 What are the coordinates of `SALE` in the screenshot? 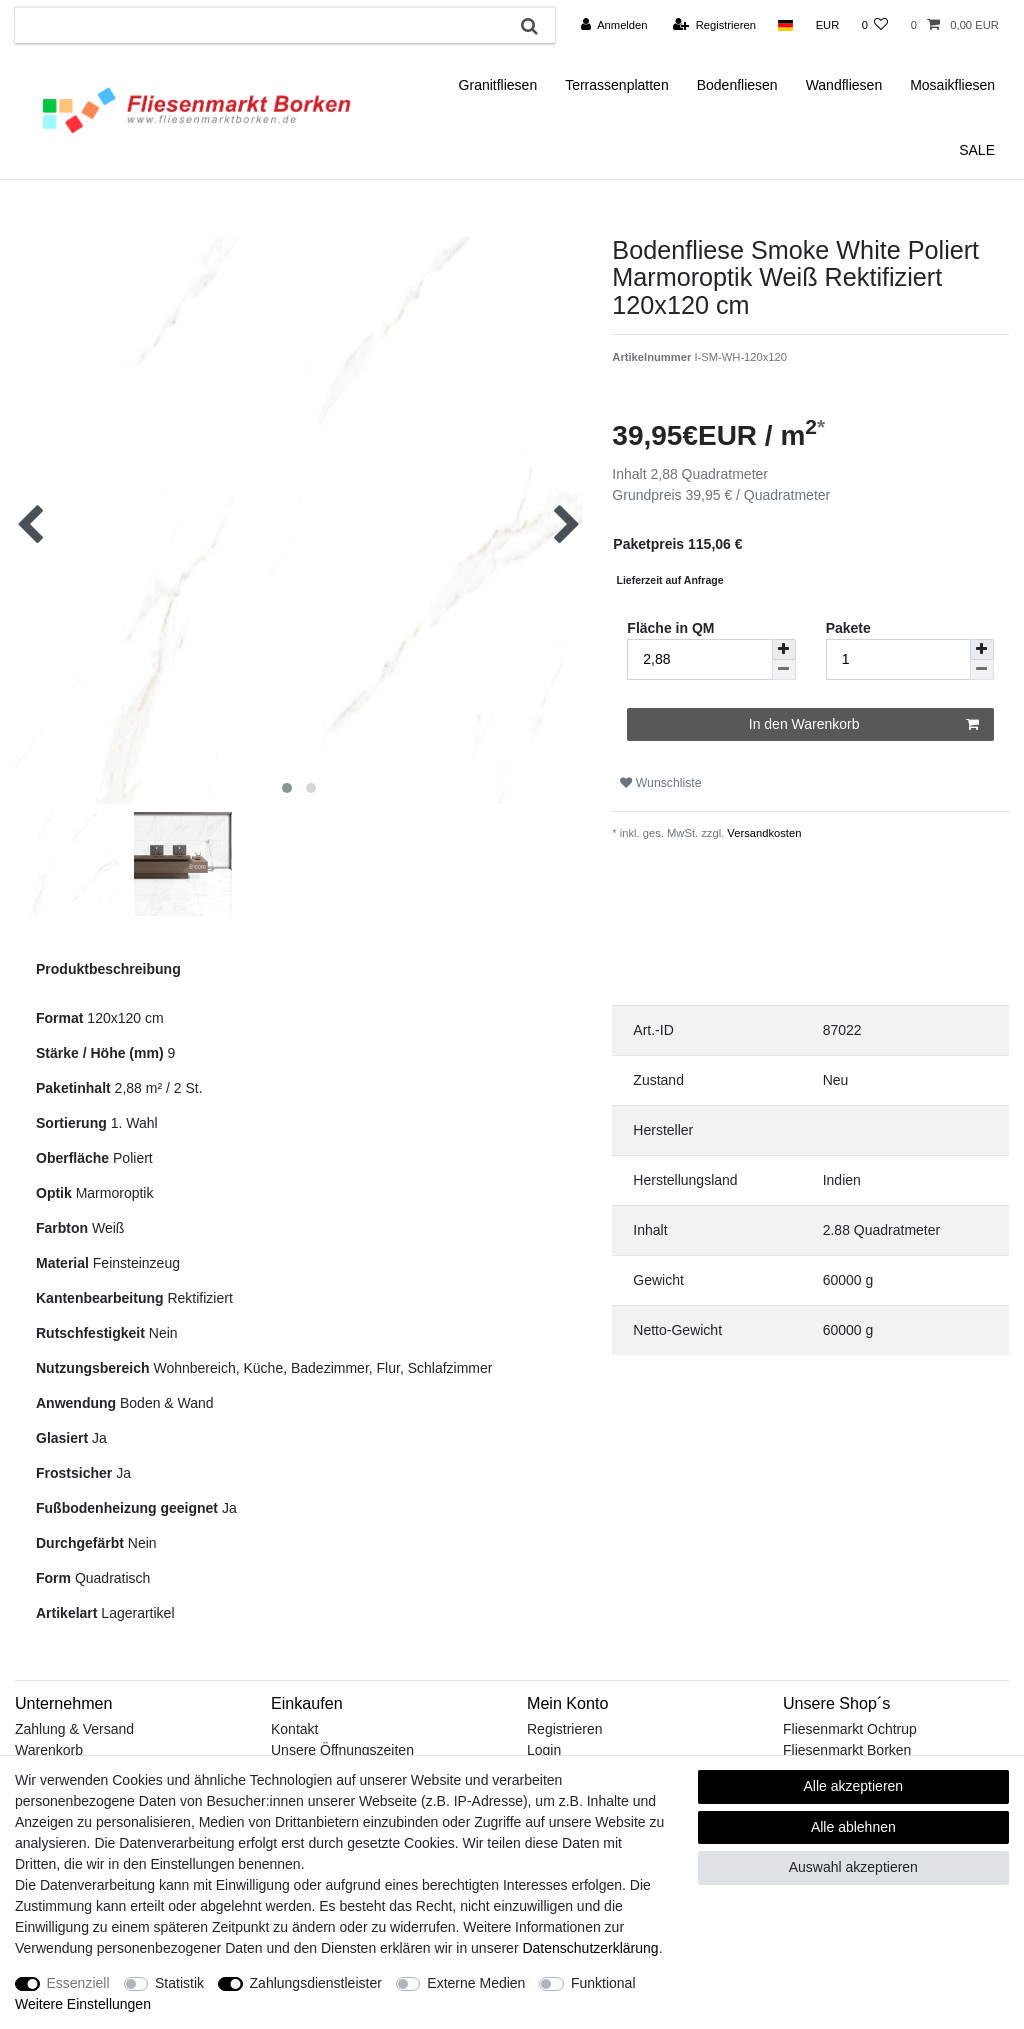 It's located at (977, 150).